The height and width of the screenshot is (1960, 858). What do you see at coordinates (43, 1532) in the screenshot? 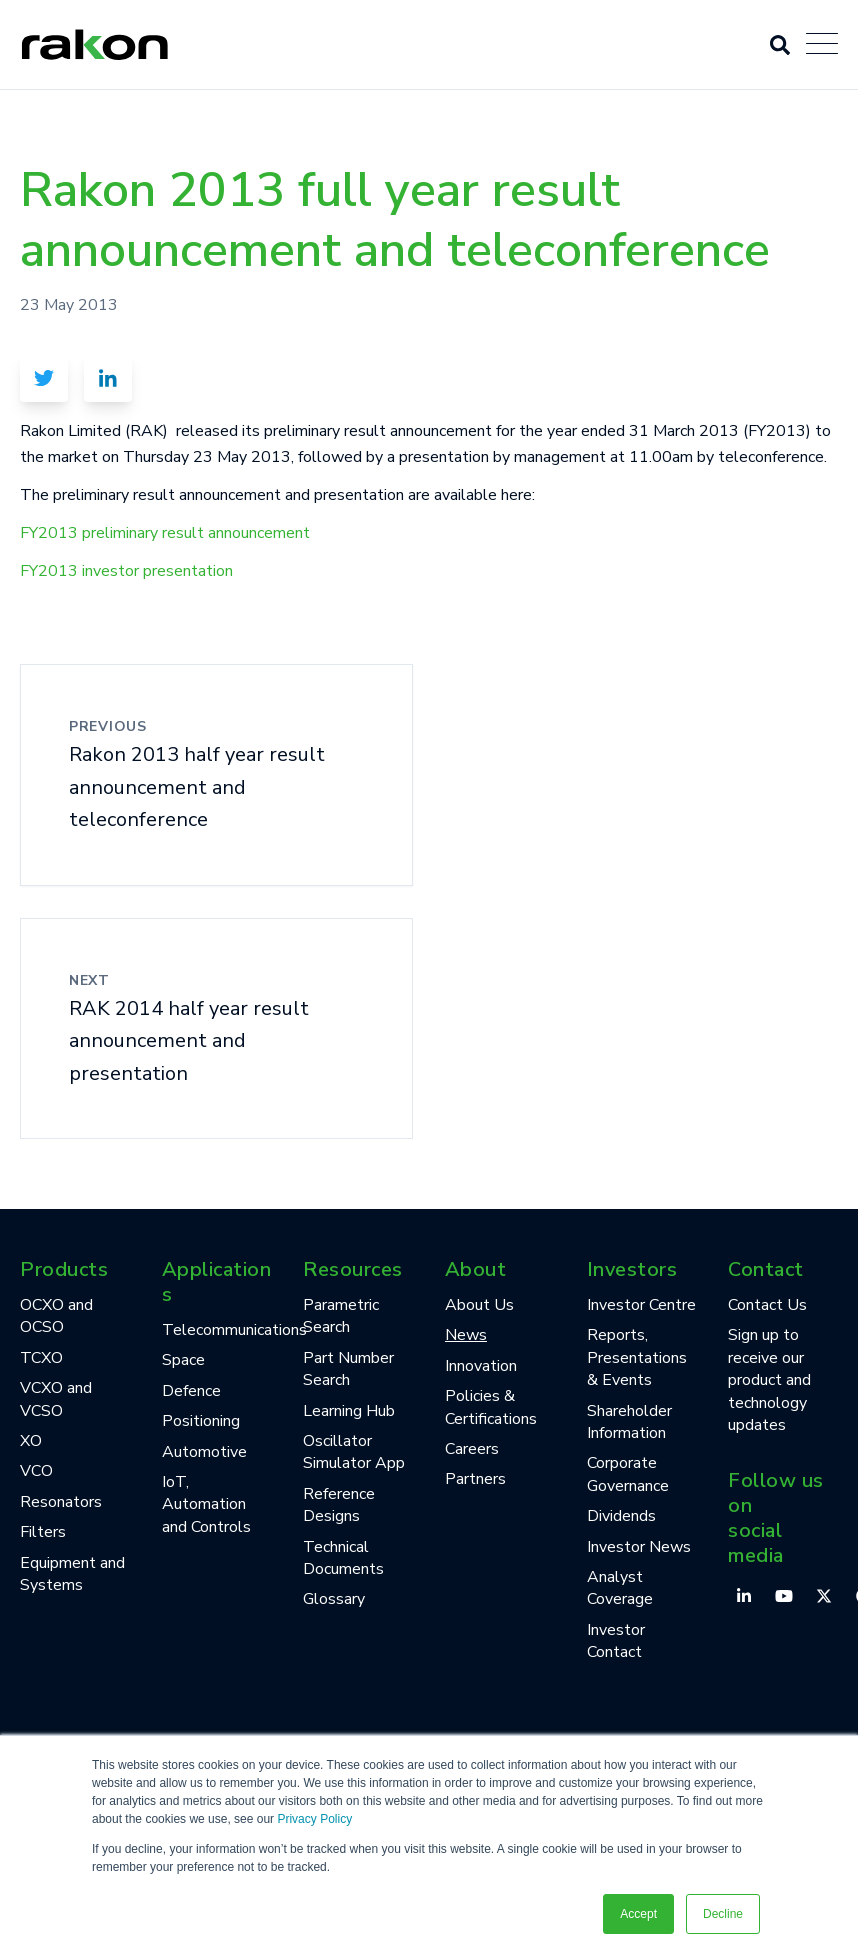
I see `Filters [menuitem]` at bounding box center [43, 1532].